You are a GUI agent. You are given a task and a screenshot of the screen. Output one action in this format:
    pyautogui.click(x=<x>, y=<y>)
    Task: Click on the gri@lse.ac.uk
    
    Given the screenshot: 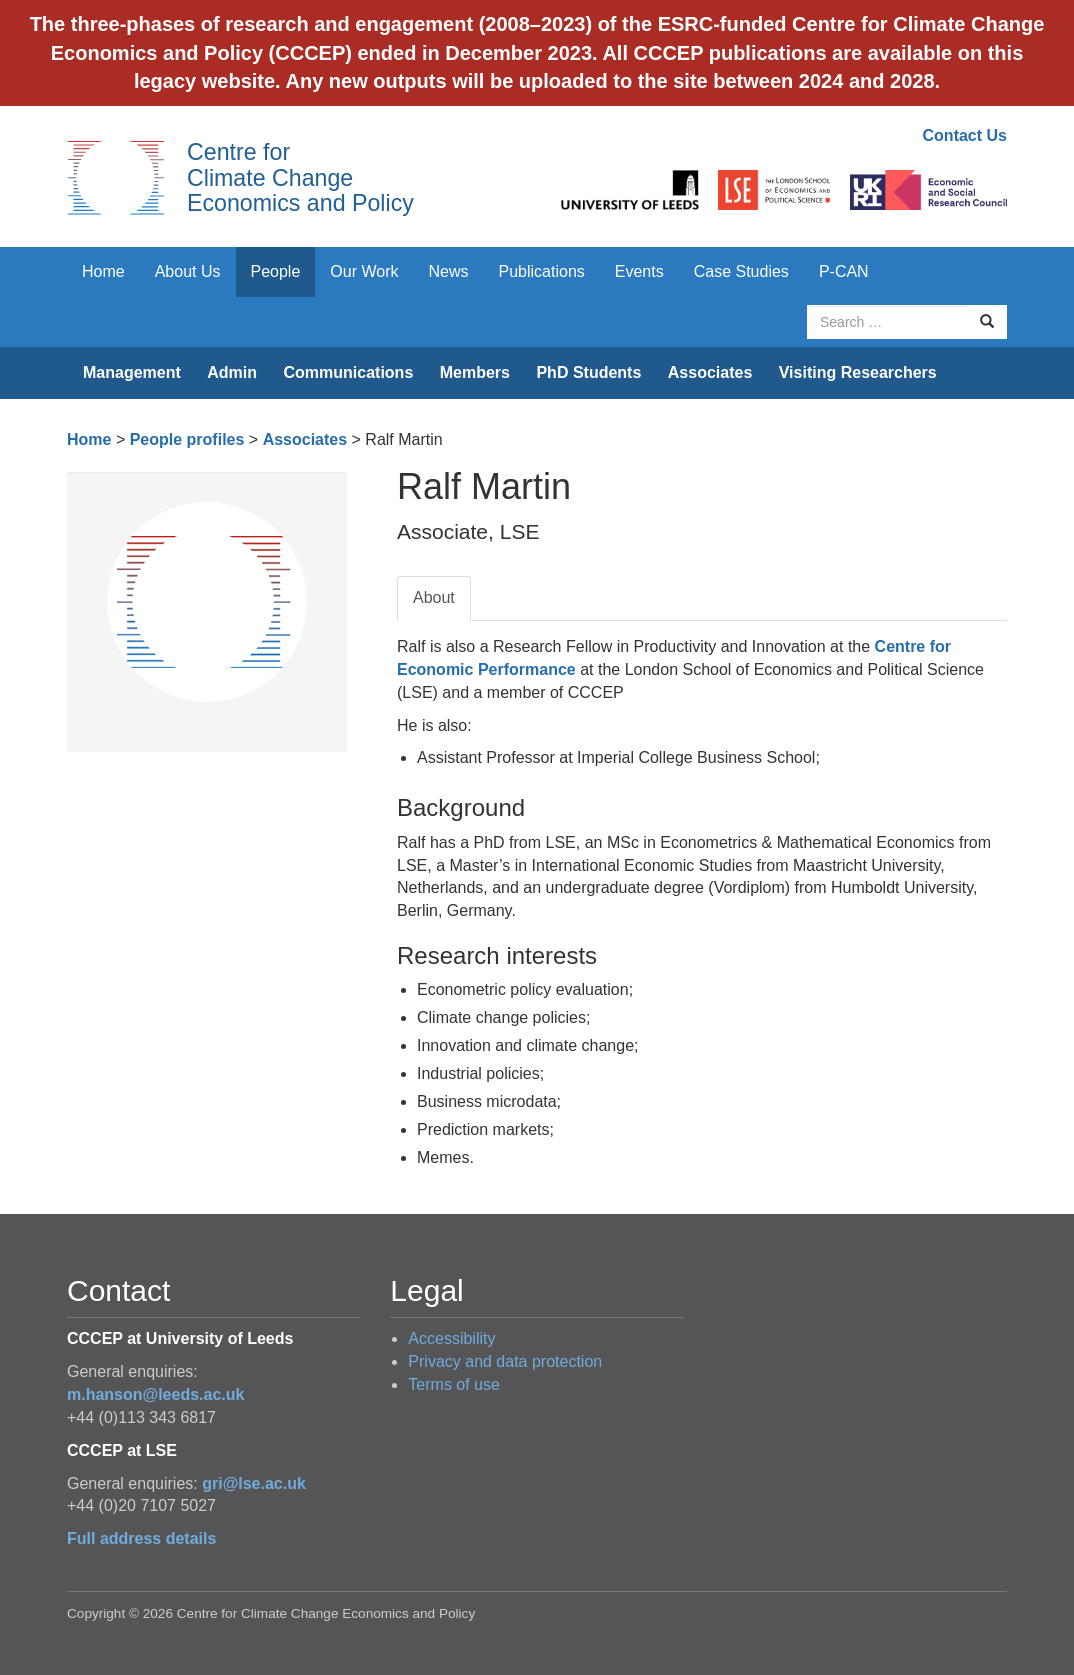 What is the action you would take?
    pyautogui.click(x=254, y=1483)
    